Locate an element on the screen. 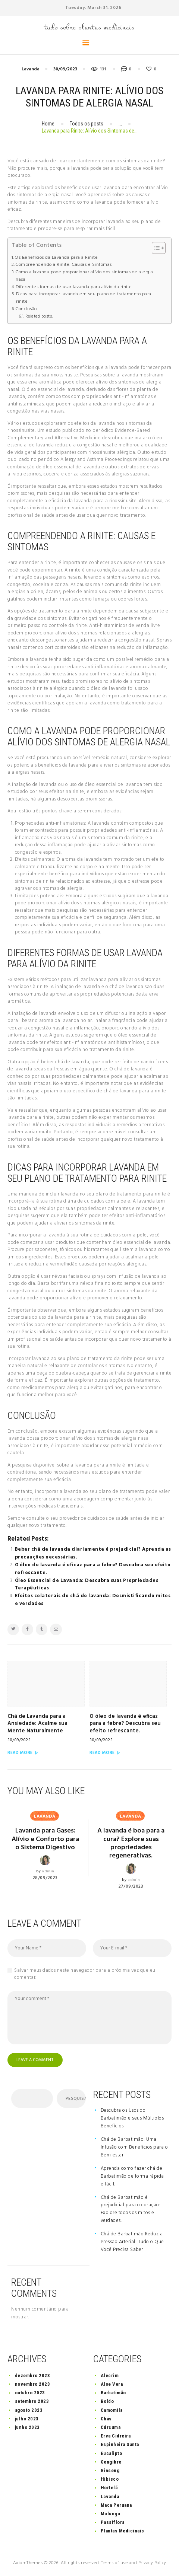  Chá de Barbatimão: Uma Infusão com Benefícios para o Bem-estar is located at coordinates (134, 2147).